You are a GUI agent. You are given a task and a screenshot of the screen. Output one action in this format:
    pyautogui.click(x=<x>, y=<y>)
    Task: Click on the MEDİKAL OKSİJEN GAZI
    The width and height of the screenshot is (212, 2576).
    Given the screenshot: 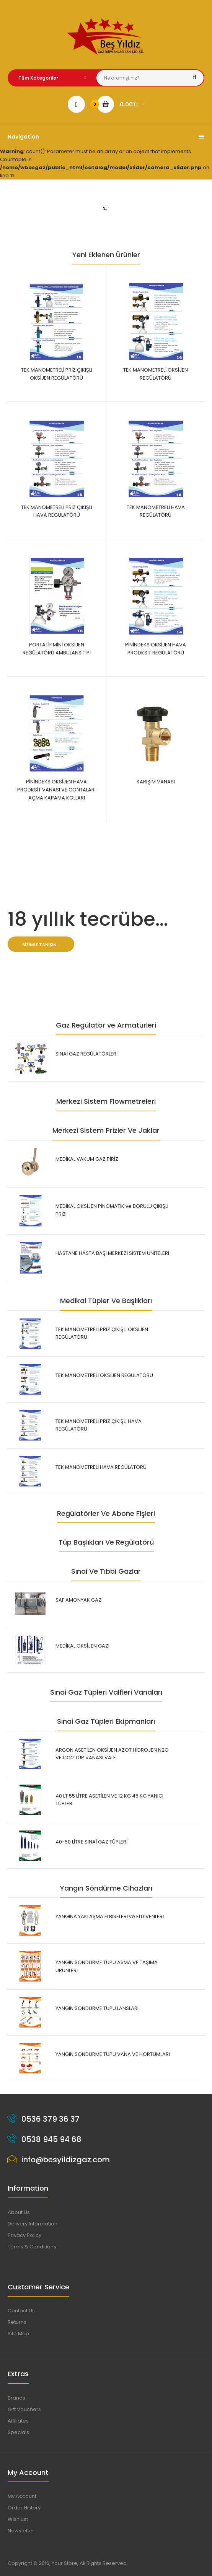 What is the action you would take?
    pyautogui.click(x=82, y=1645)
    